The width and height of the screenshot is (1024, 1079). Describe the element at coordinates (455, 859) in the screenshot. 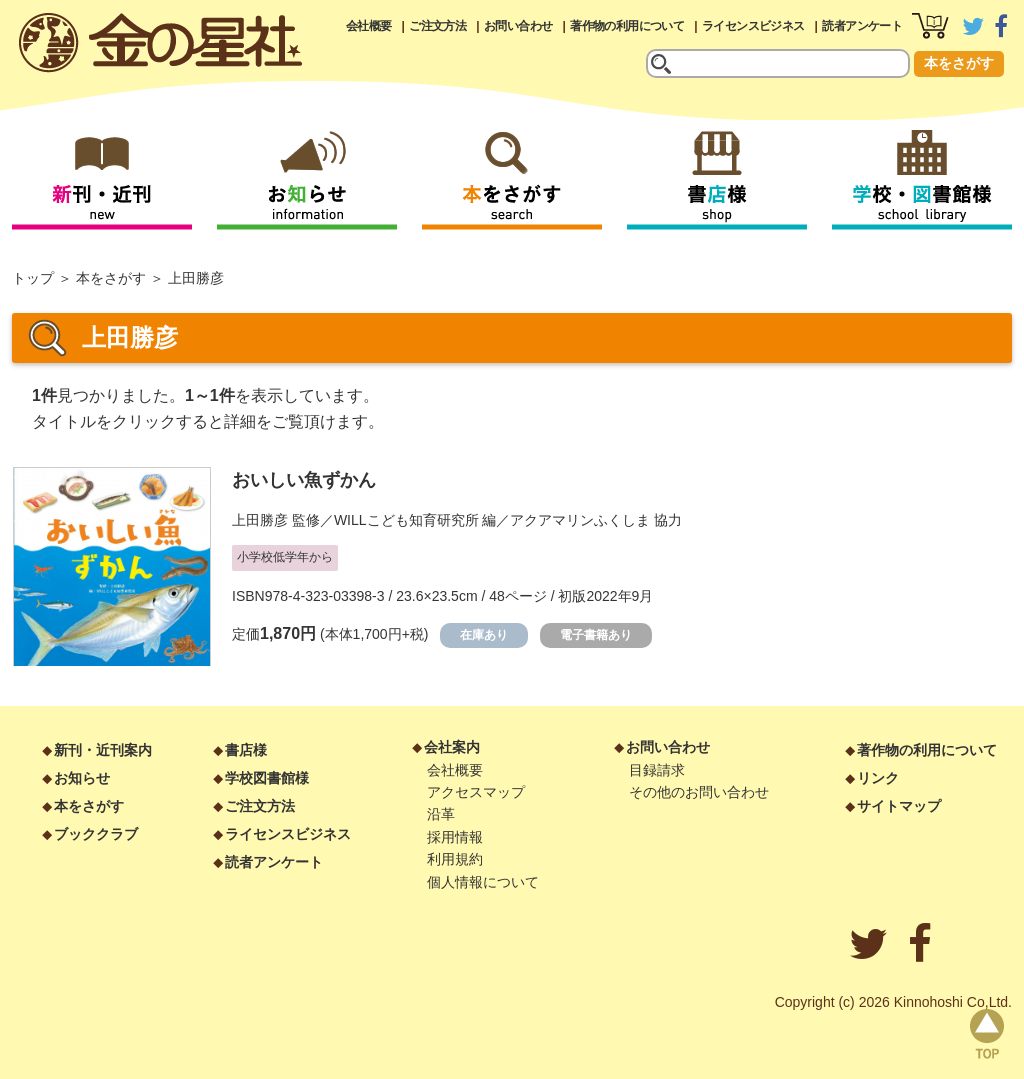

I see `利用規約` at that location.